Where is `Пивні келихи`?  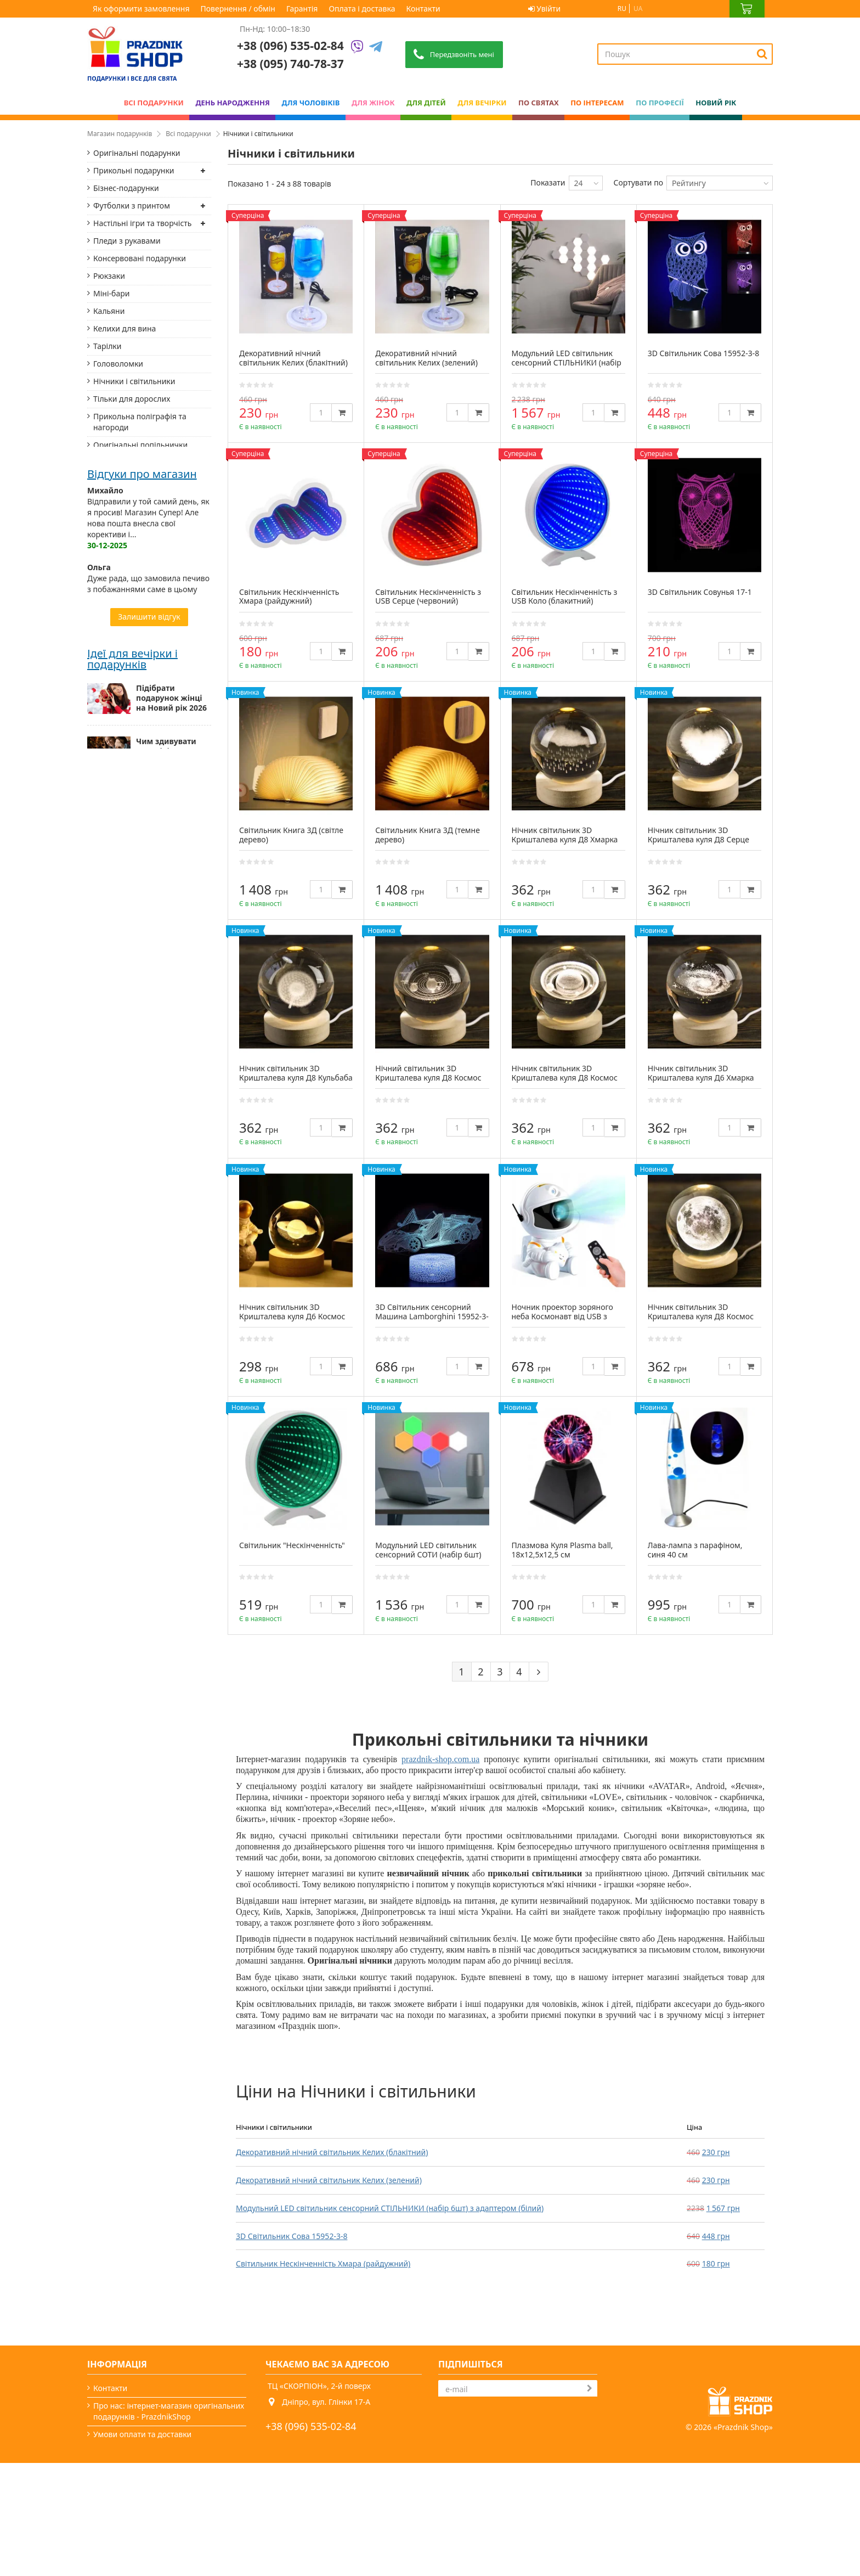
Пивні келихи is located at coordinates (118, 747).